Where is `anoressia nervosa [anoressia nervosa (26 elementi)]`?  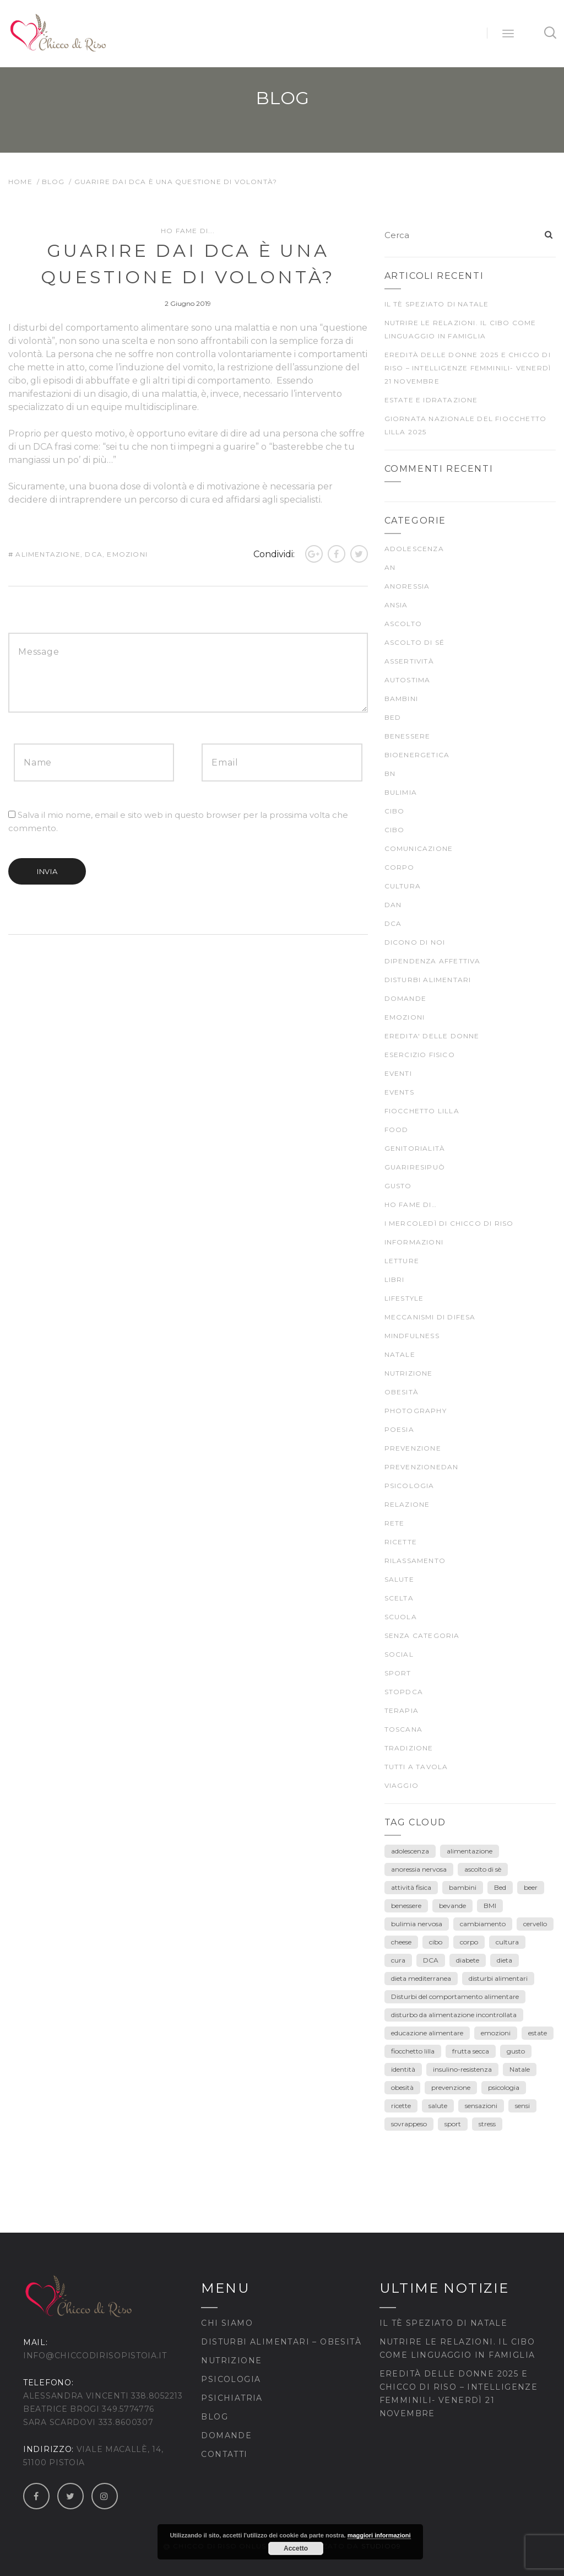 anoressia nervosa [anoressia nervosa (26 elementi)] is located at coordinates (419, 1869).